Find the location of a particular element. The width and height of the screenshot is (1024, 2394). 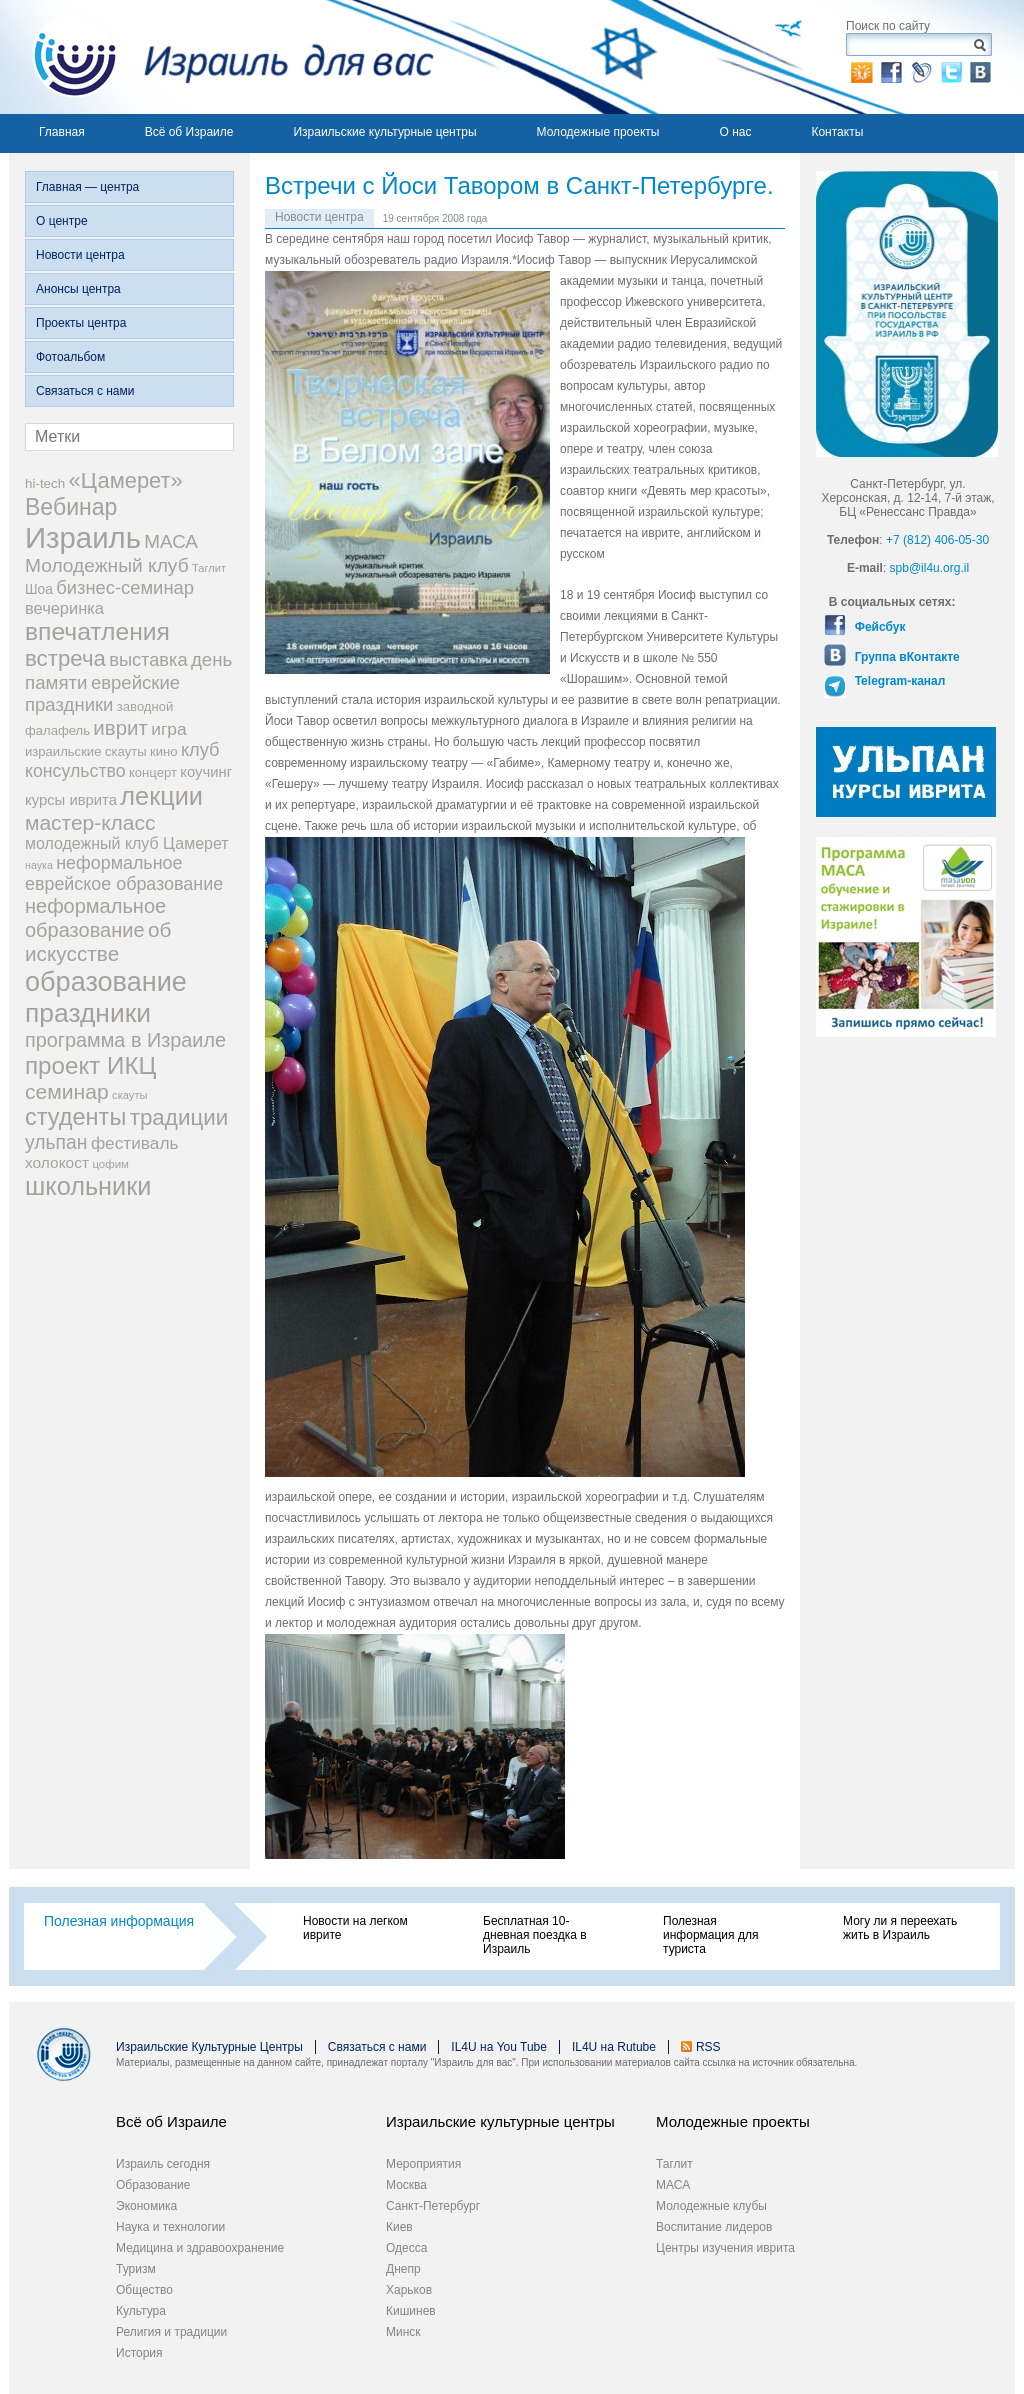

Израильские Культурные Центры is located at coordinates (209, 2047).